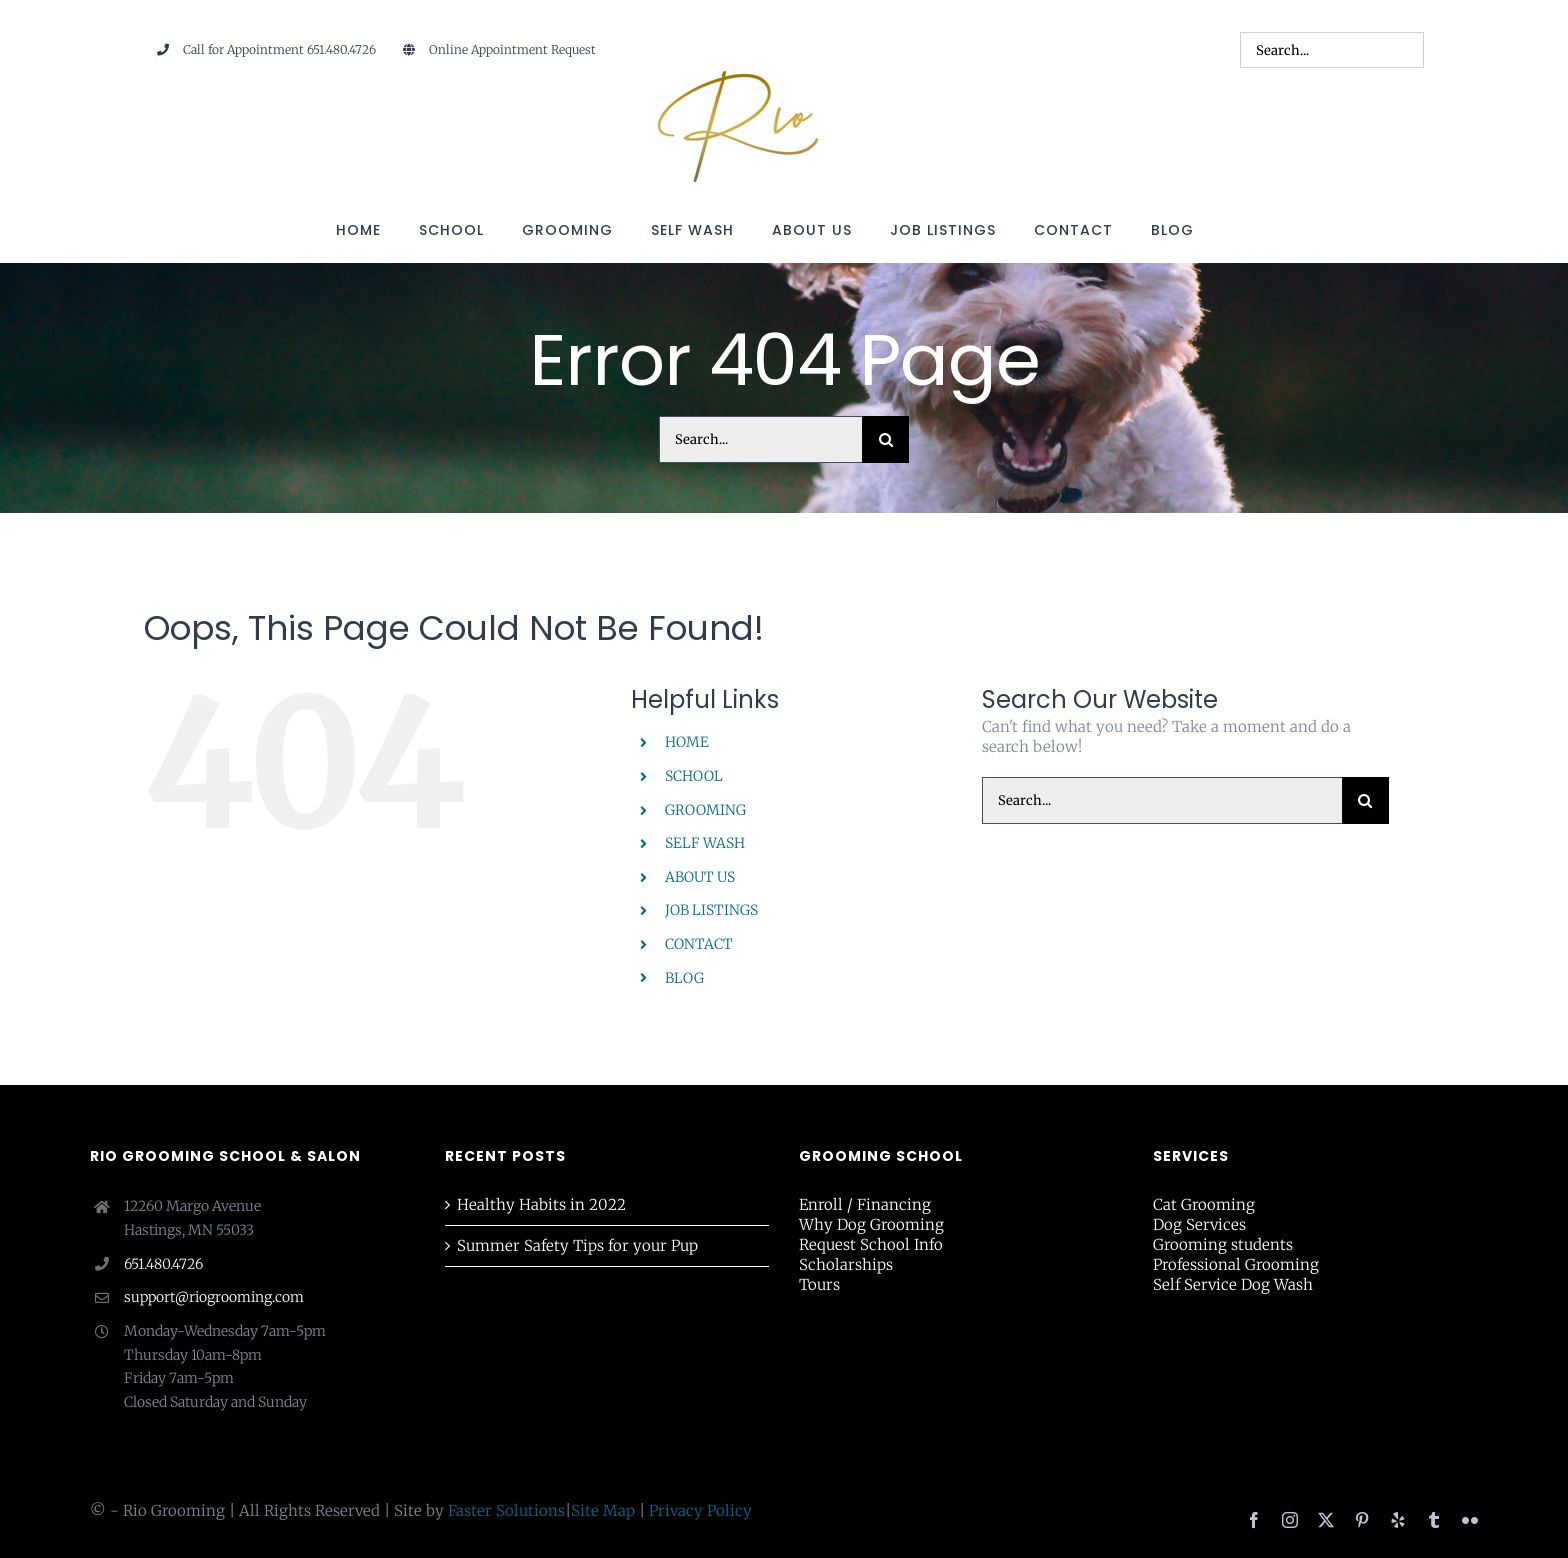 Image resolution: width=1568 pixels, height=1558 pixels. I want to click on 651.480.4726, so click(163, 1264).